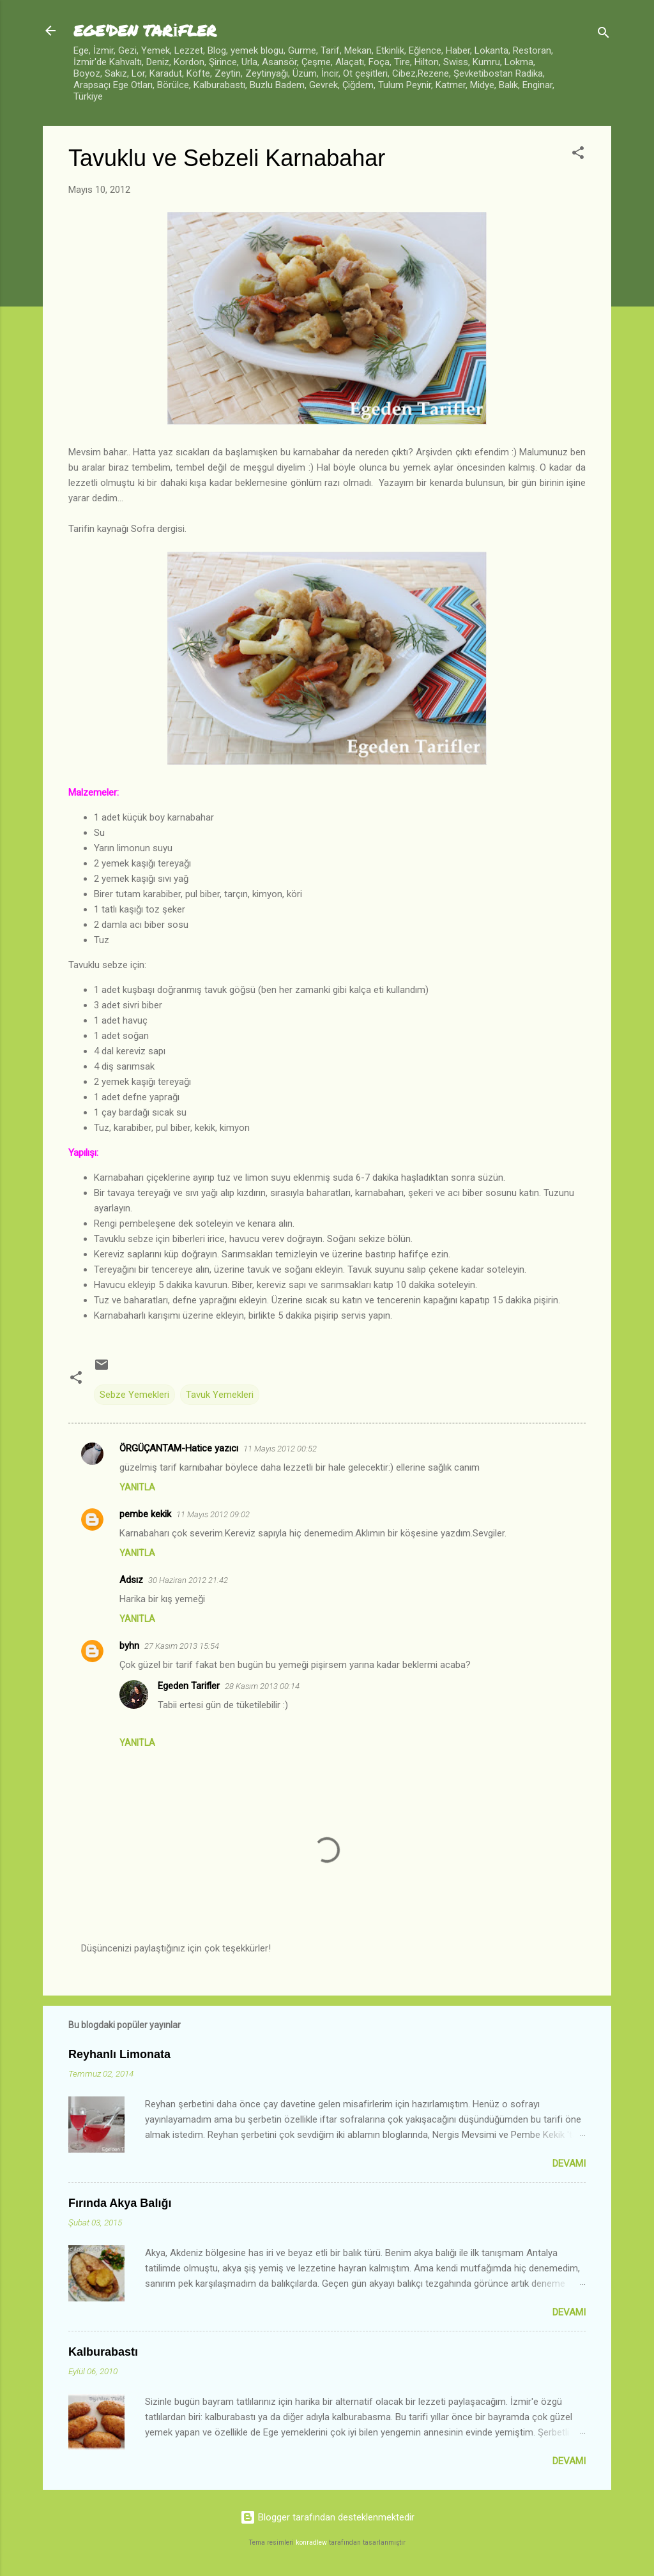 Image resolution: width=654 pixels, height=2576 pixels. Describe the element at coordinates (103, 2351) in the screenshot. I see `Kalburabastı` at that location.